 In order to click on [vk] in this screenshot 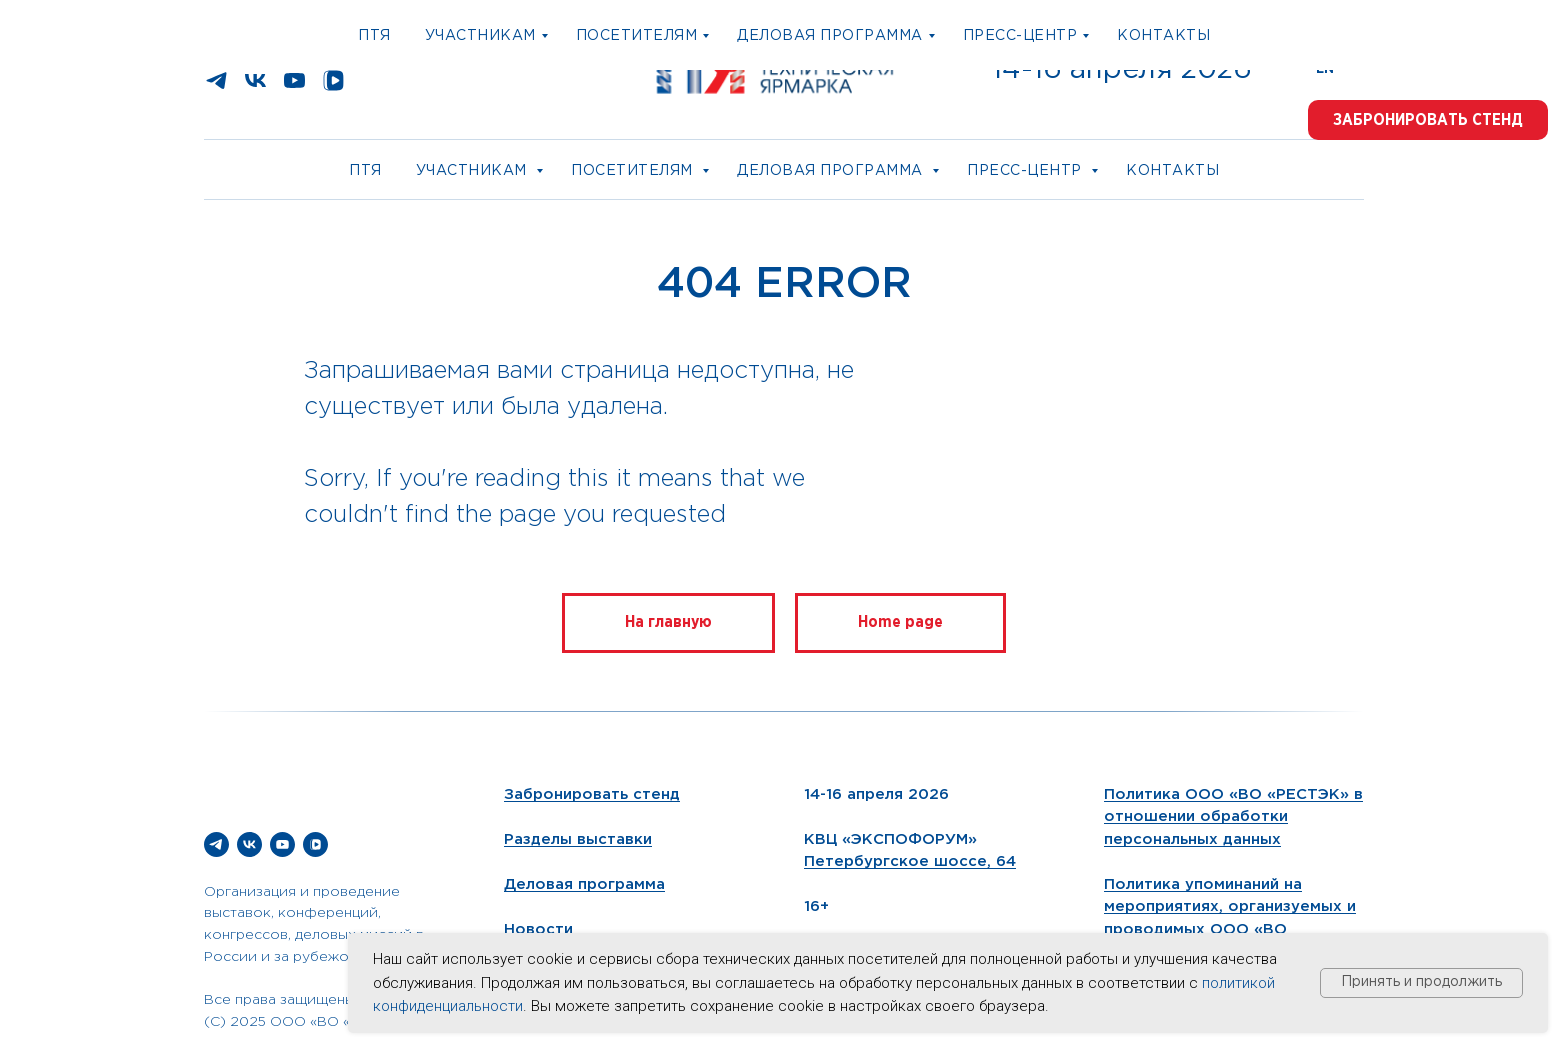, I will do `click(255, 87)`.